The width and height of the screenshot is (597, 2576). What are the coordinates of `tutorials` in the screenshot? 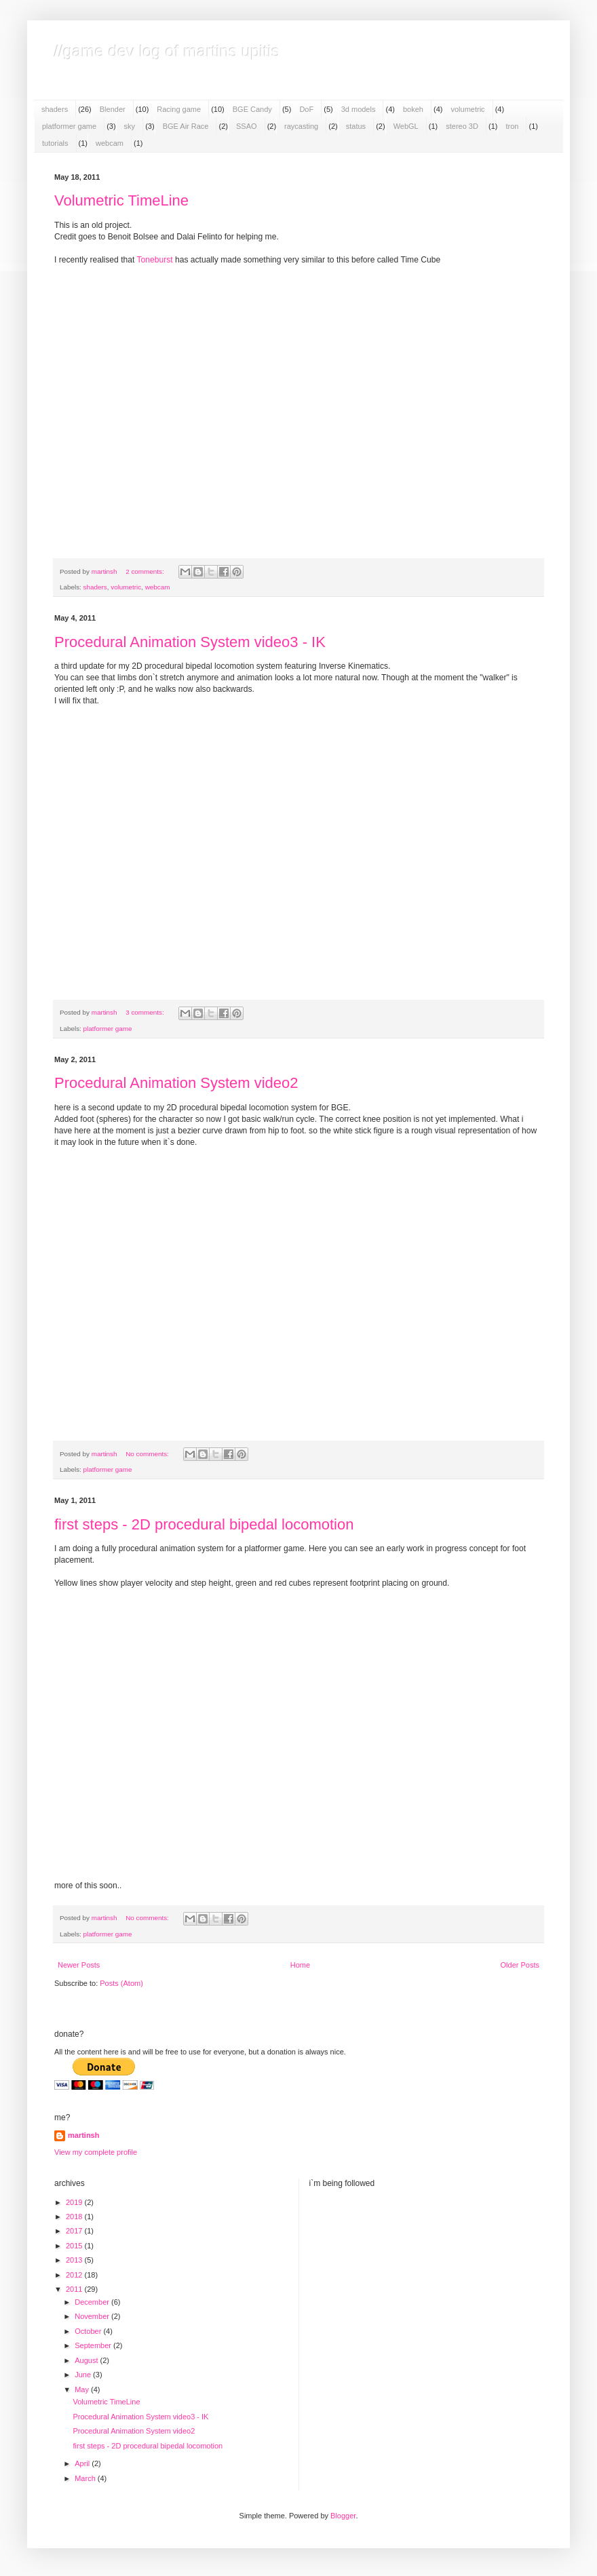 It's located at (55, 143).